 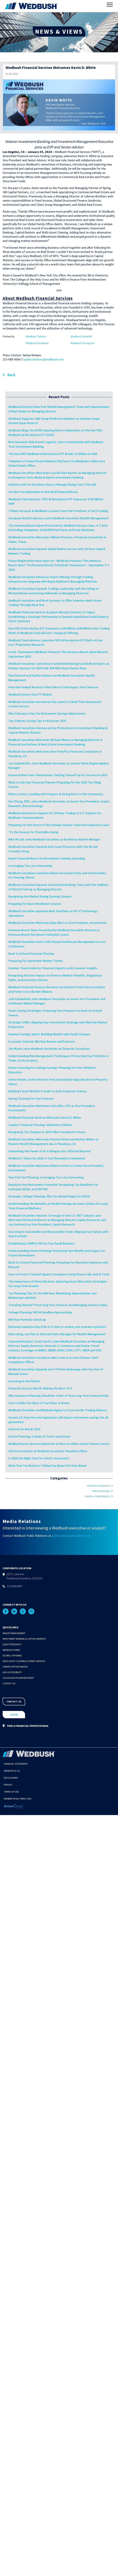 What do you see at coordinates (46, 1177) in the screenshot?
I see `Year-End Tax Planning: Leveraging Tax-Loss Harvesting` at bounding box center [46, 1177].